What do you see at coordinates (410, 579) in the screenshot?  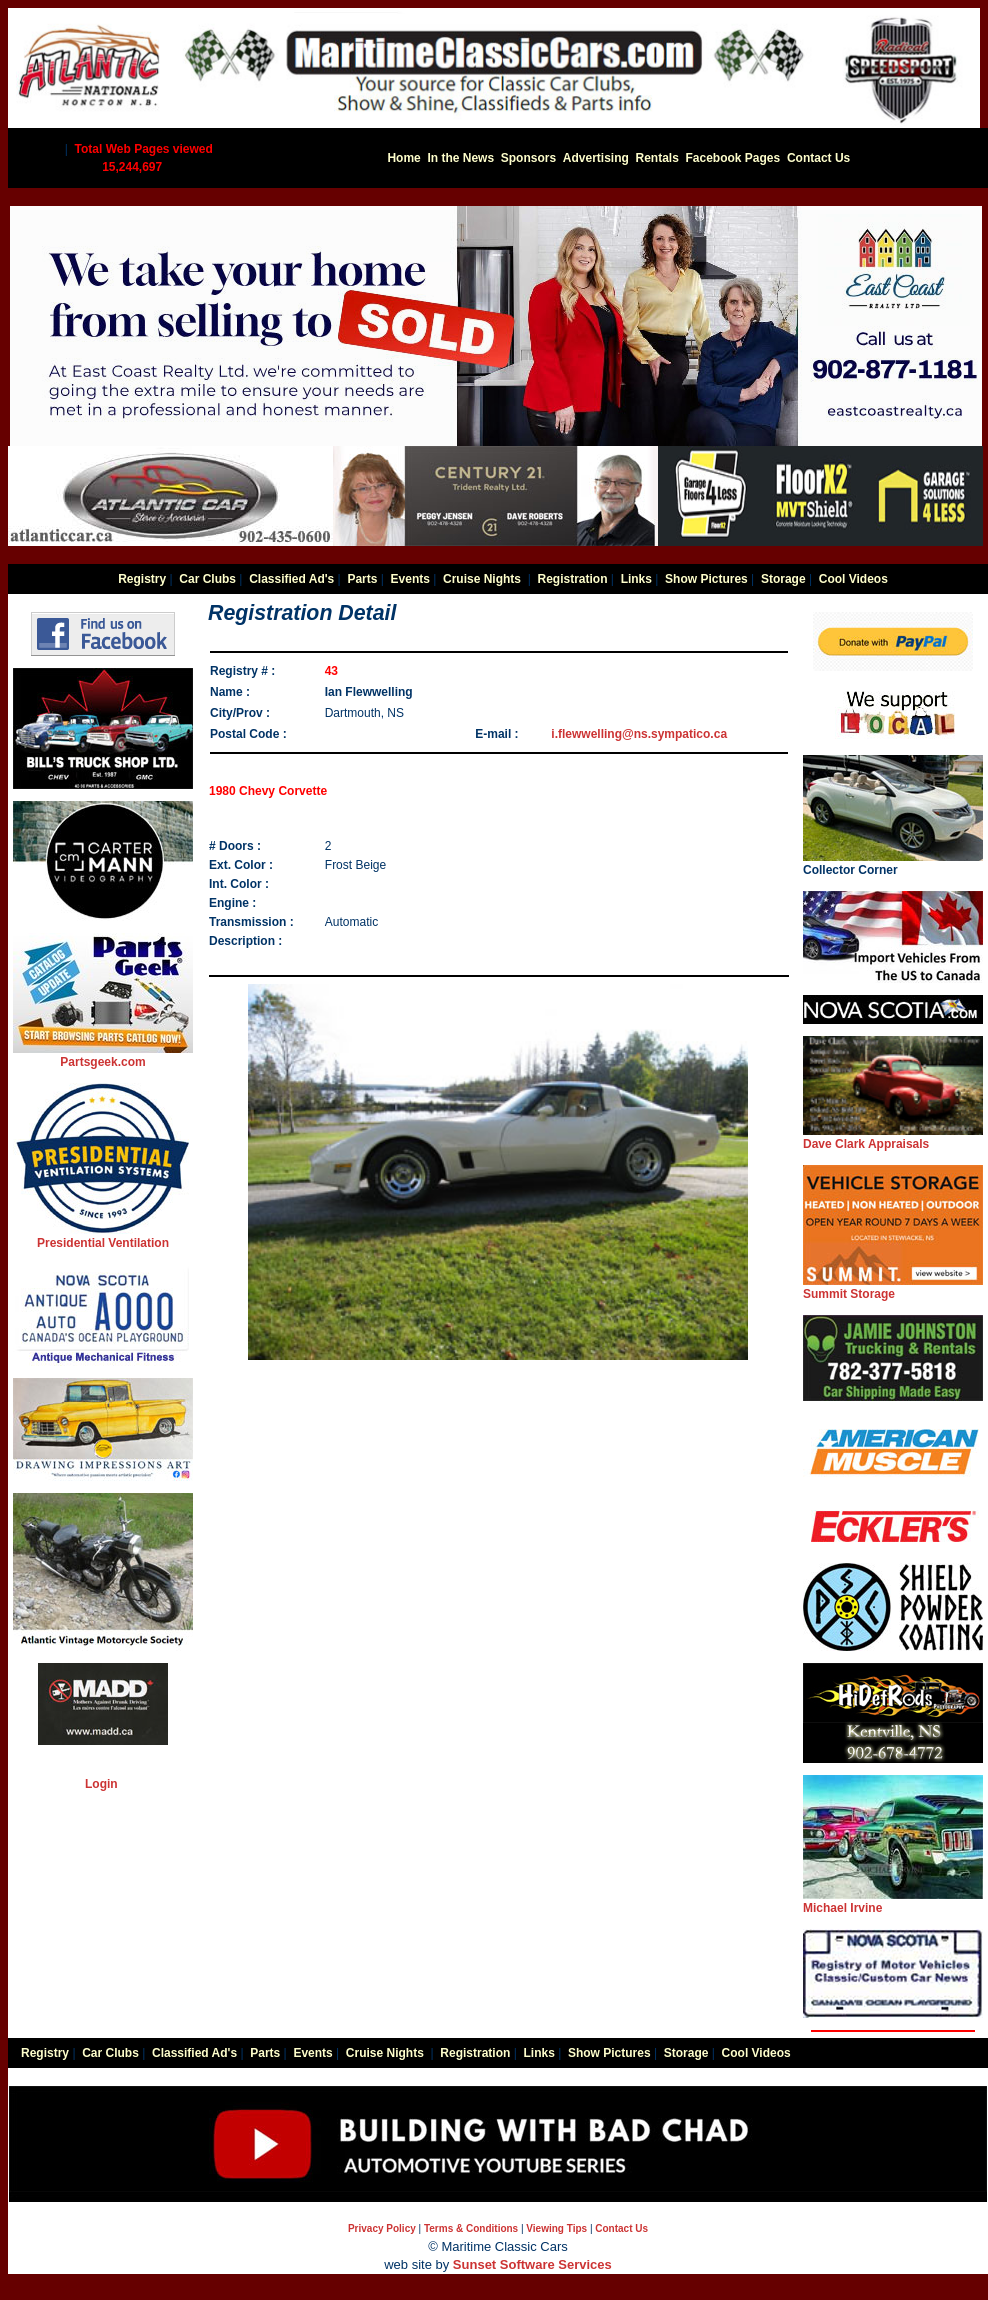 I see `Events` at bounding box center [410, 579].